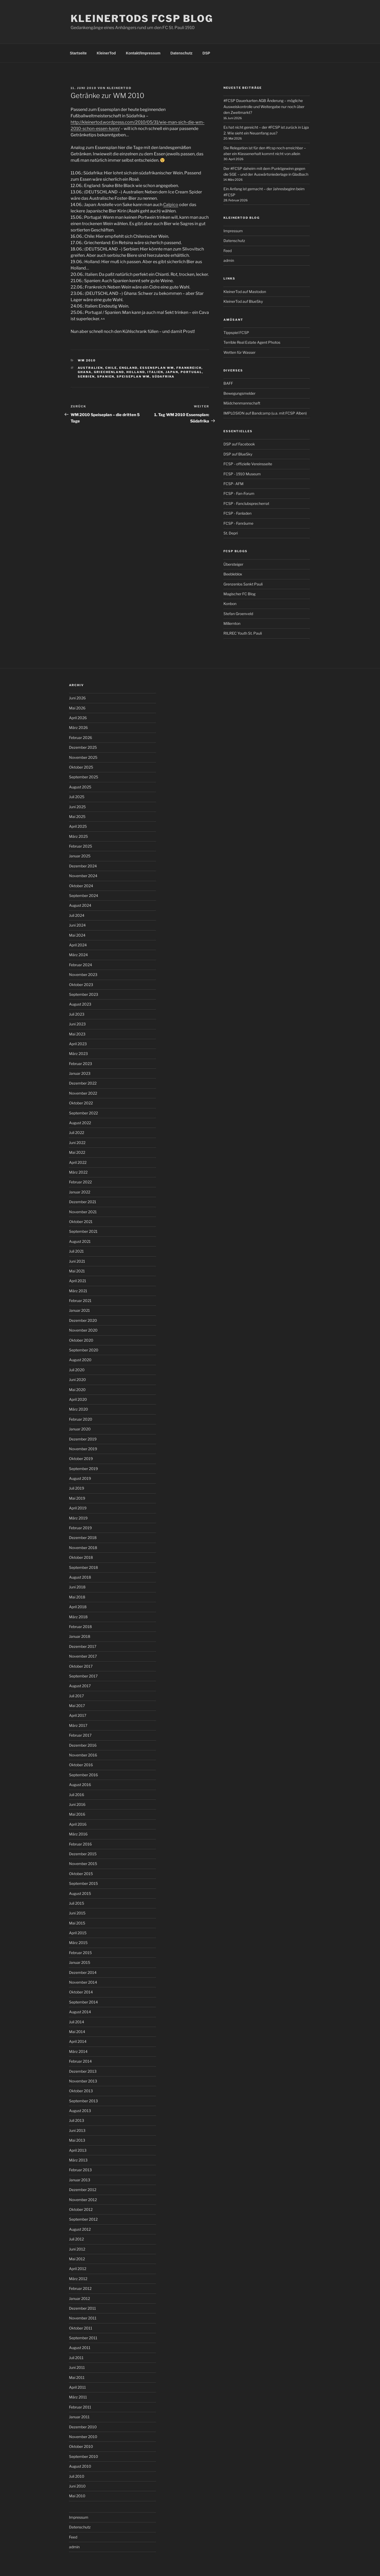 The width and height of the screenshot is (380, 2576). What do you see at coordinates (80, 1528) in the screenshot?
I see `Februar 2019` at bounding box center [80, 1528].